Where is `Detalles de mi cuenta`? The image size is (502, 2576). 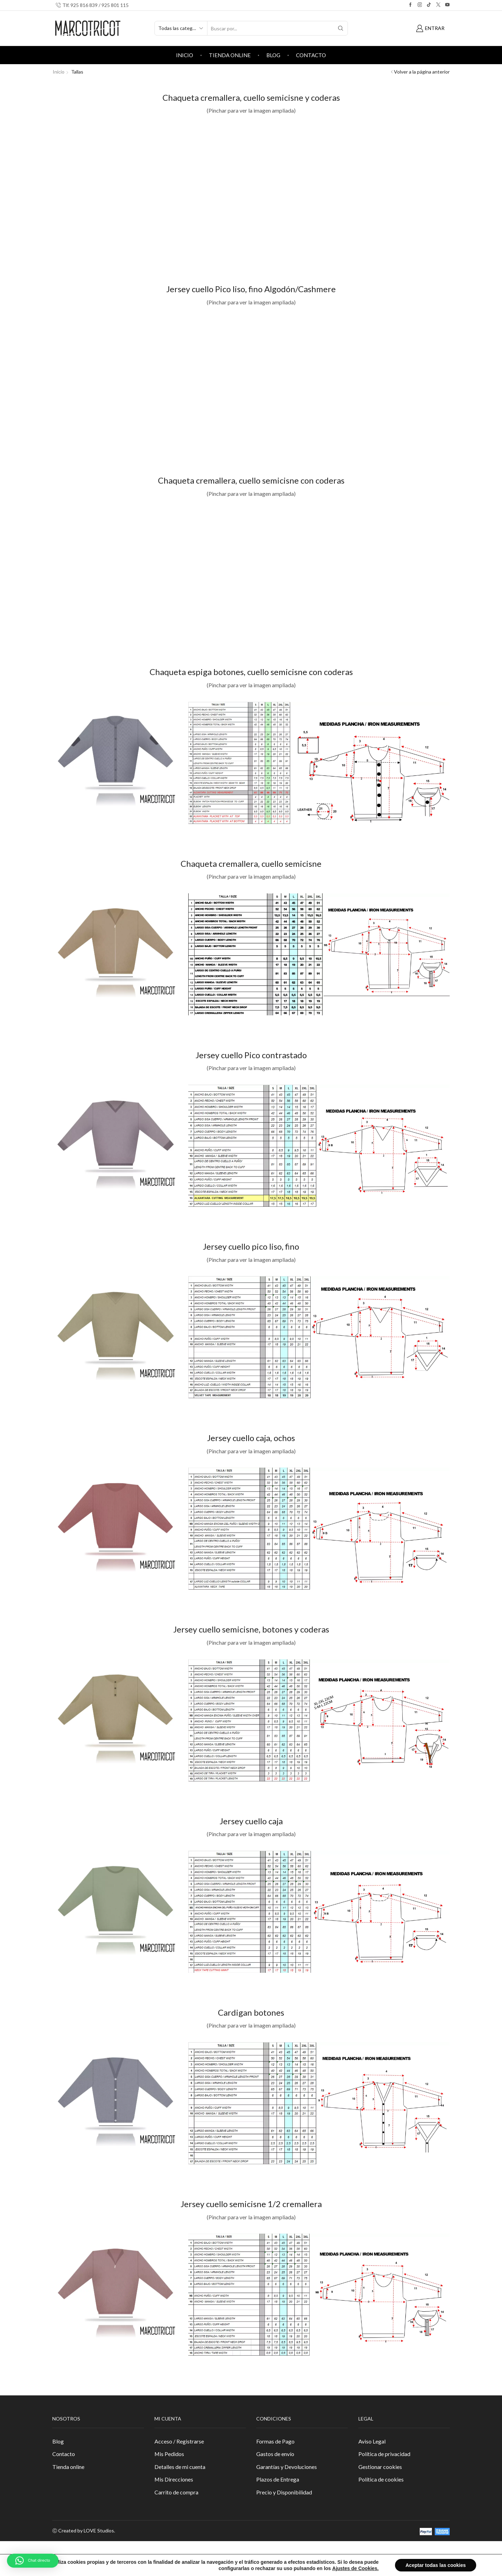
Detalles de mi cuenta is located at coordinates (179, 2466).